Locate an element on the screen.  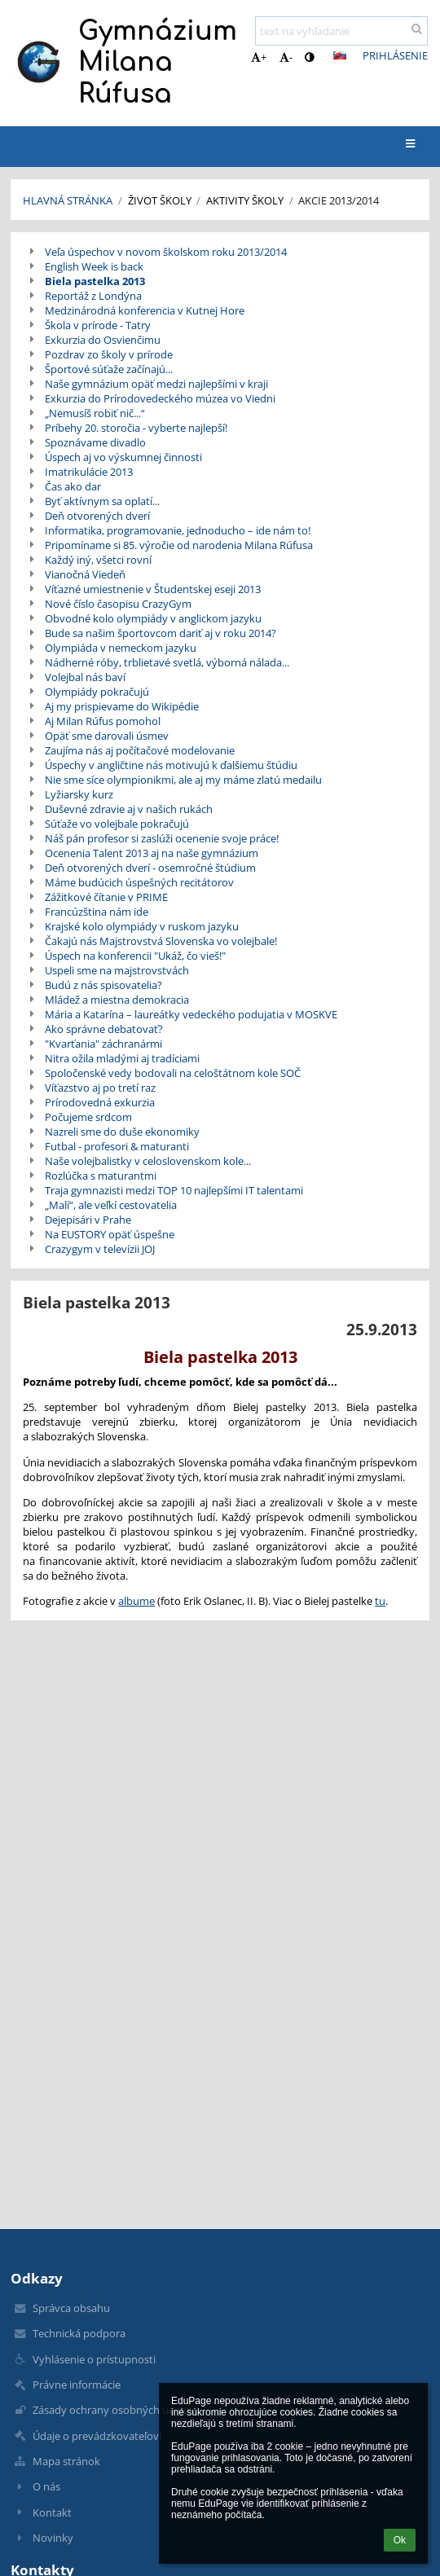
tu is located at coordinates (380, 1601).